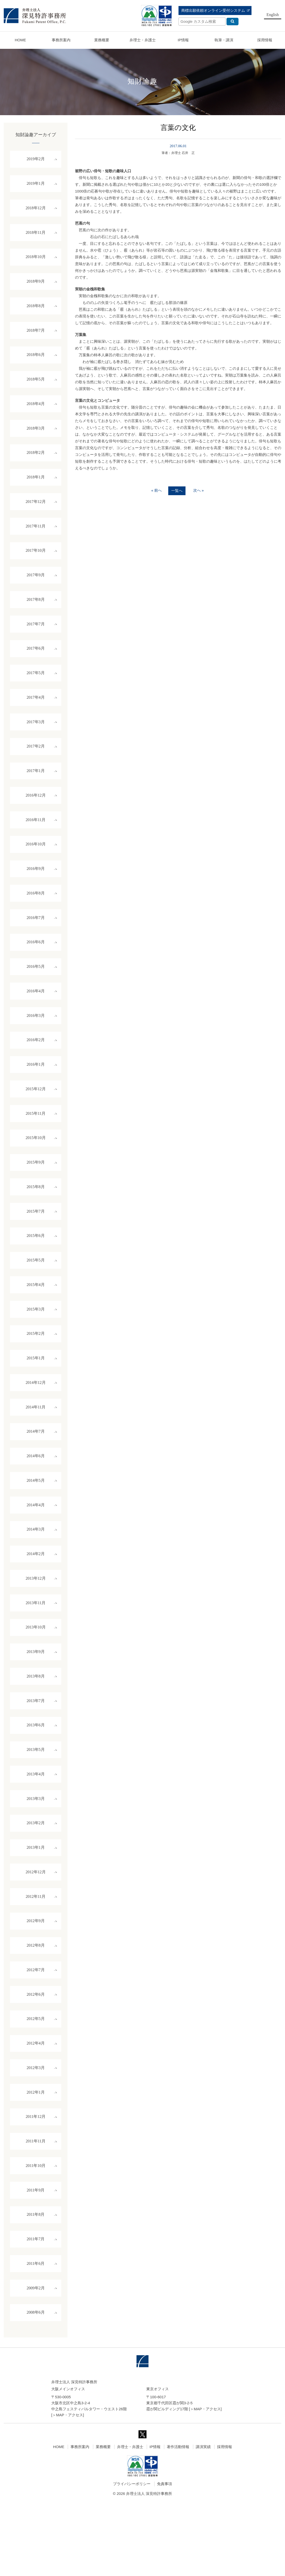 The image size is (285, 2576). I want to click on 2017年10月, so click(36, 564).